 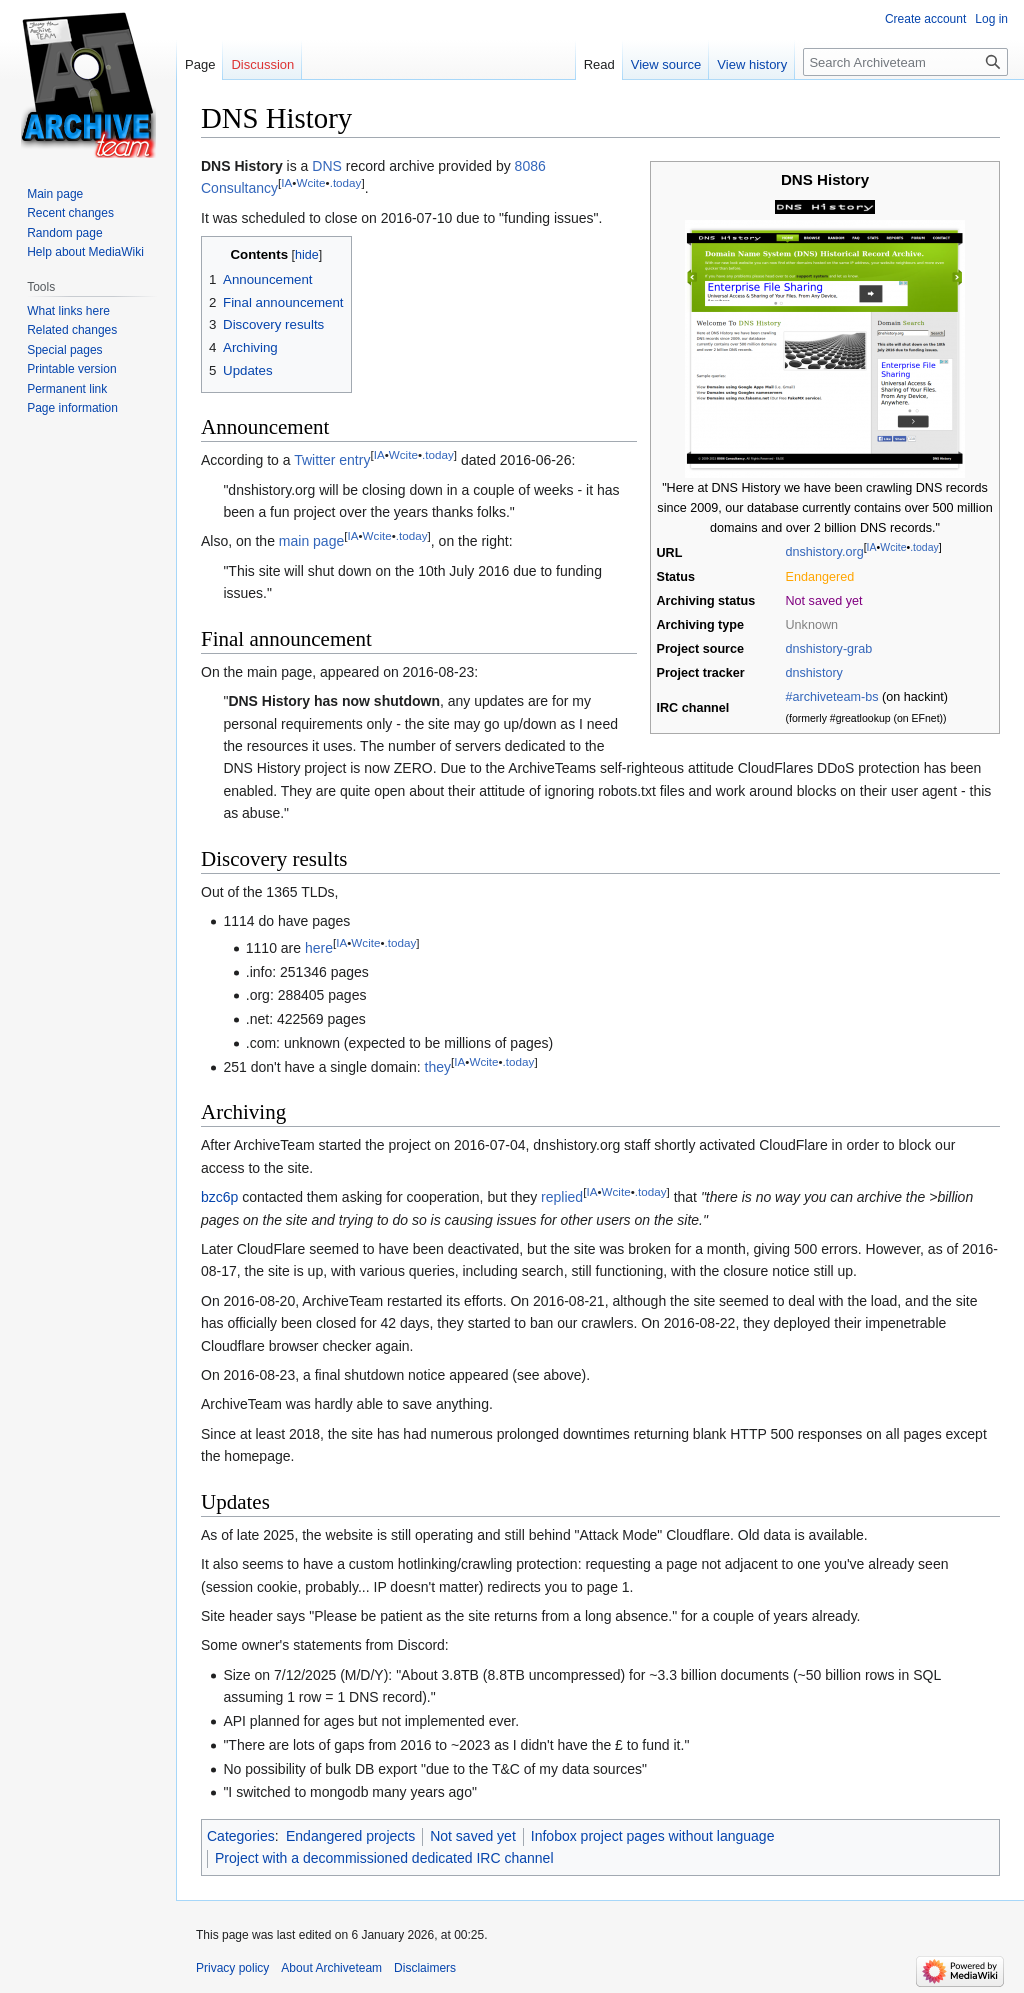 What do you see at coordinates (331, 1968) in the screenshot?
I see `About Archiveteam` at bounding box center [331, 1968].